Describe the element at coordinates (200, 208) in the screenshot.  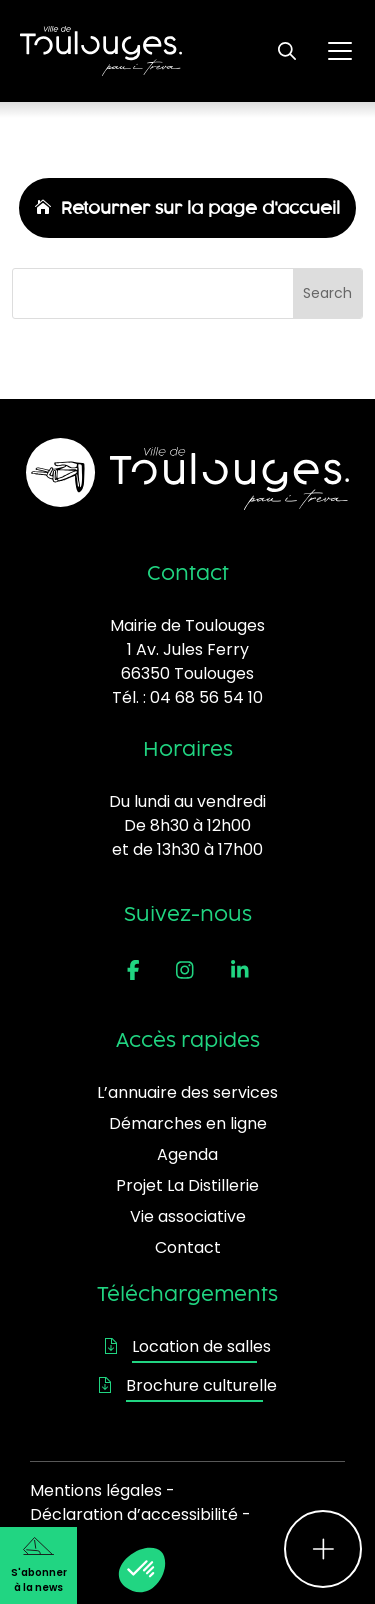
I see `Retourner sur la page d'accueil` at that location.